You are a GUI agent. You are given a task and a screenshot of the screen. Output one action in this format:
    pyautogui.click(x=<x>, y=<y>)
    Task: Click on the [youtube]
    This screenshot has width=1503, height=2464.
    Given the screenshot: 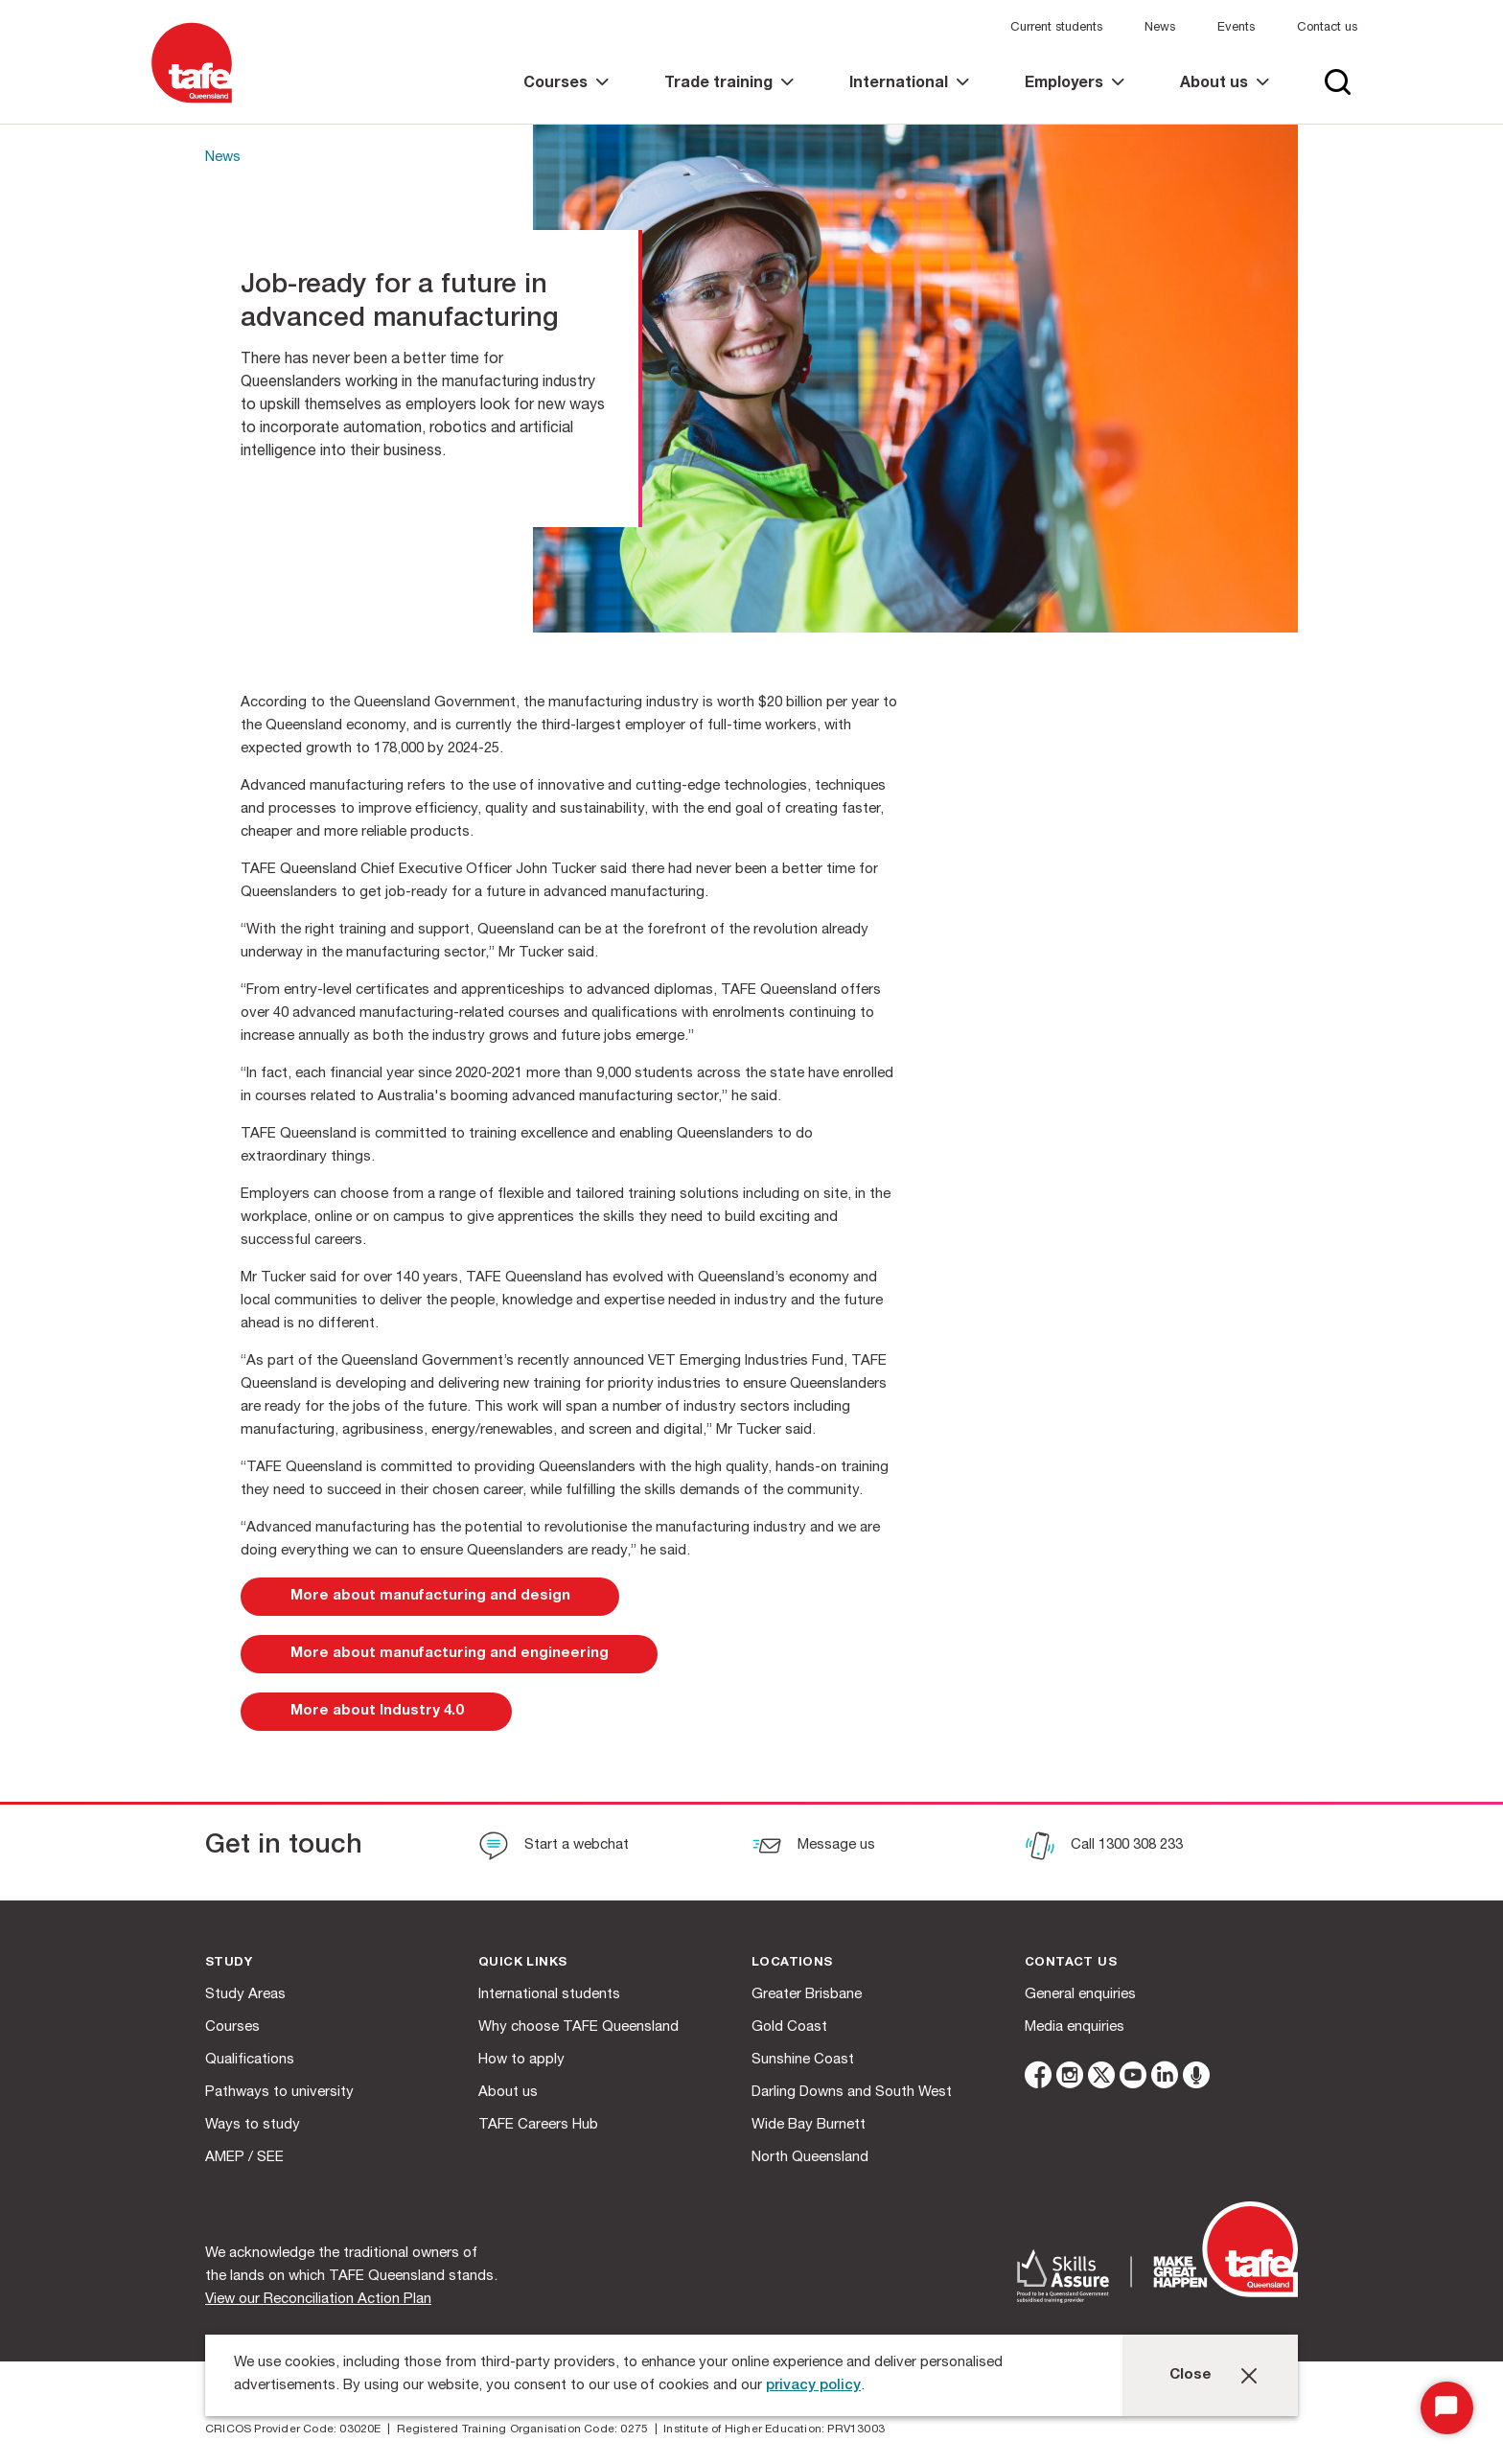 What is the action you would take?
    pyautogui.click(x=1133, y=2078)
    